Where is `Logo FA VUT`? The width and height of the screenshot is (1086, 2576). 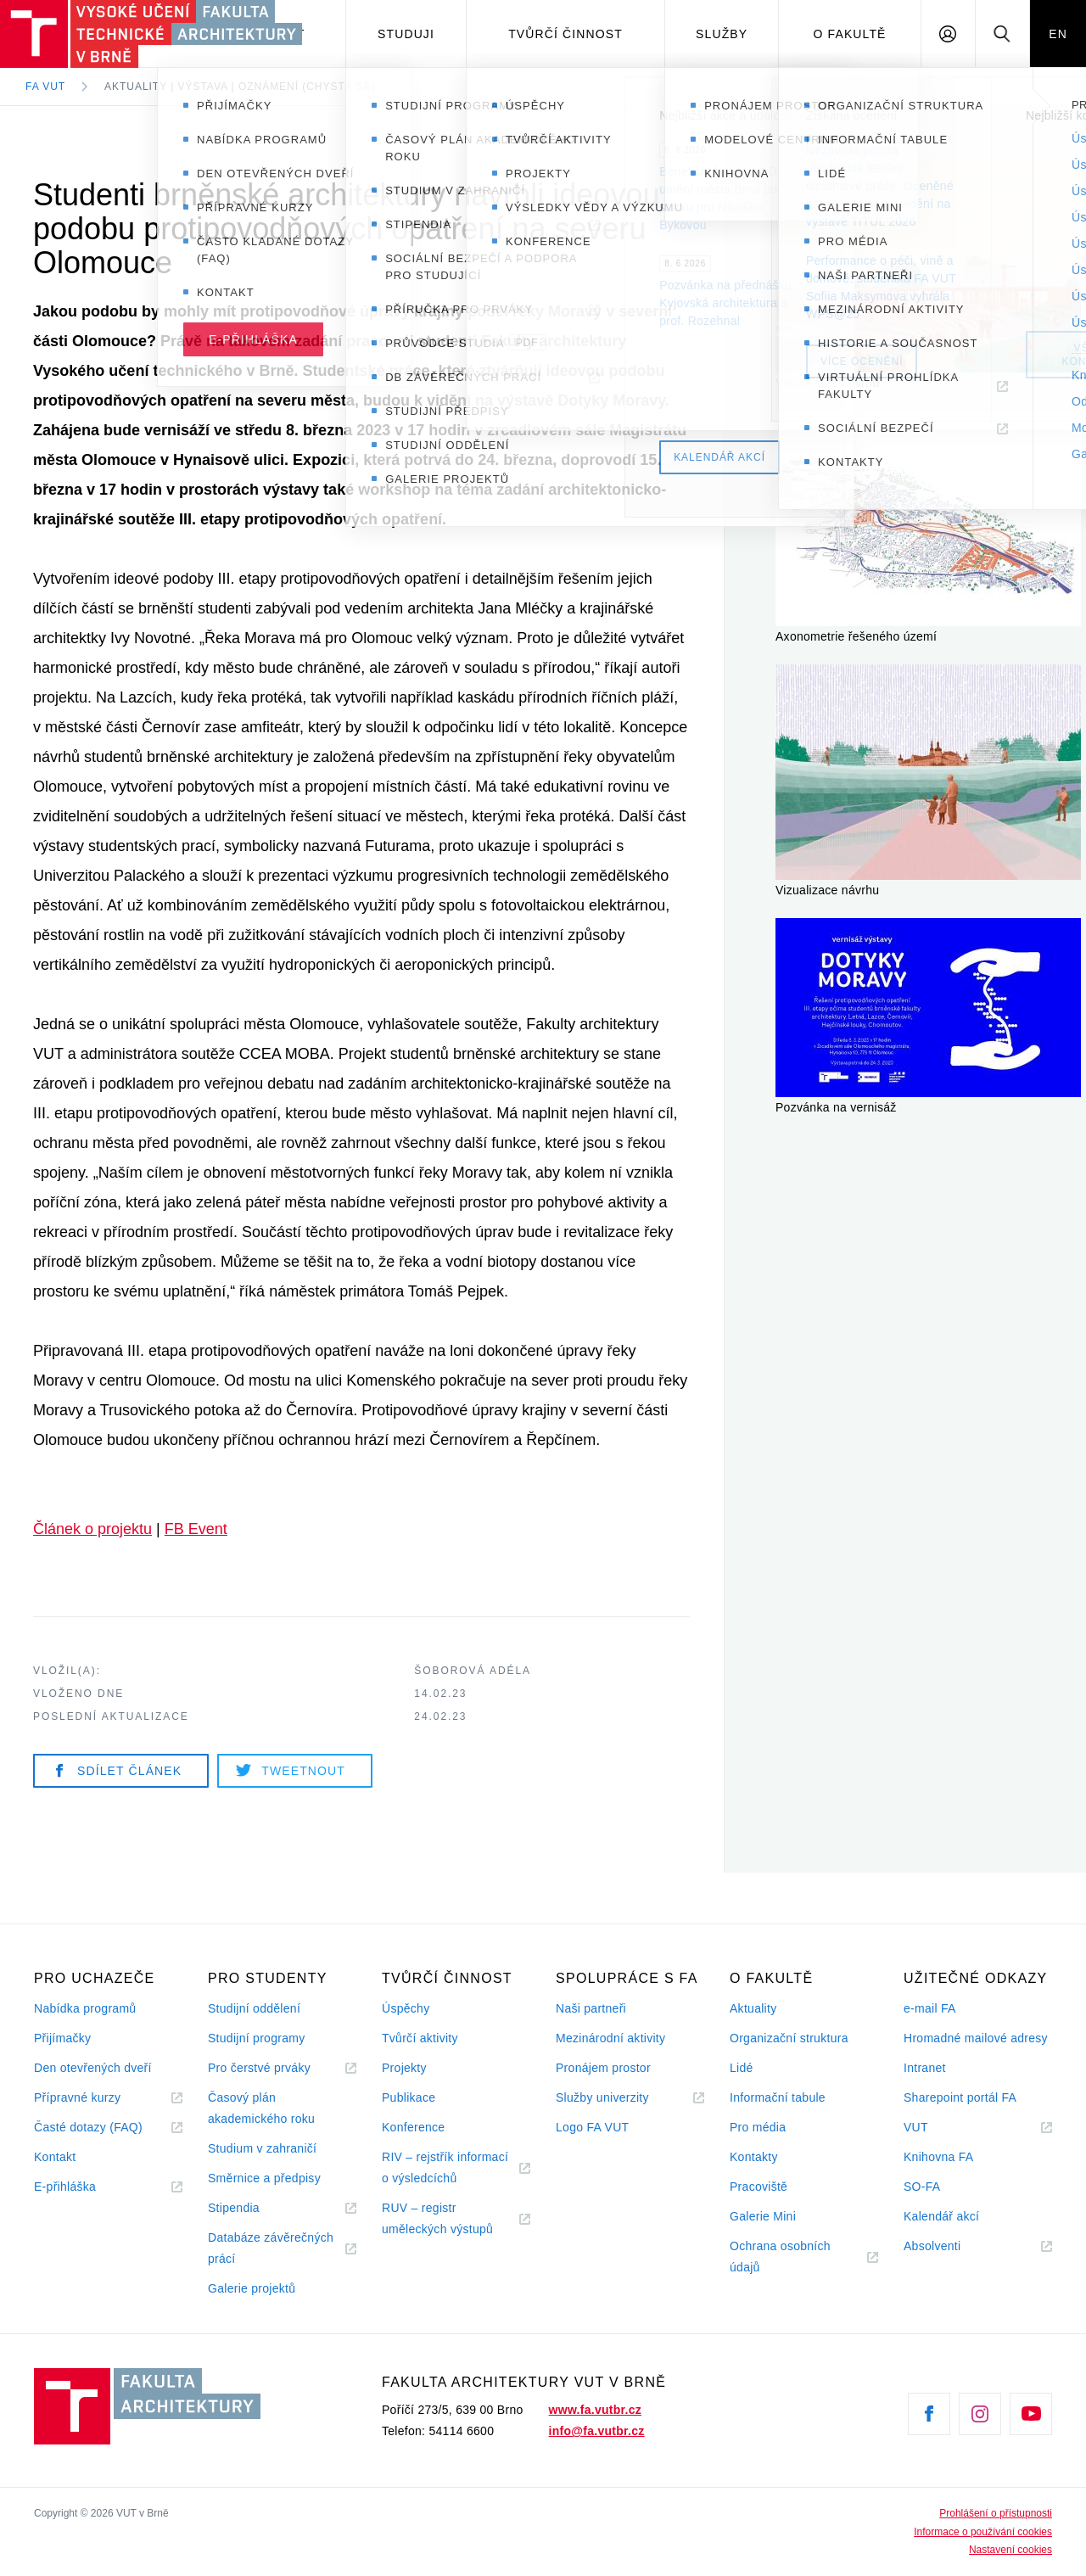 Logo FA VUT is located at coordinates (592, 2127).